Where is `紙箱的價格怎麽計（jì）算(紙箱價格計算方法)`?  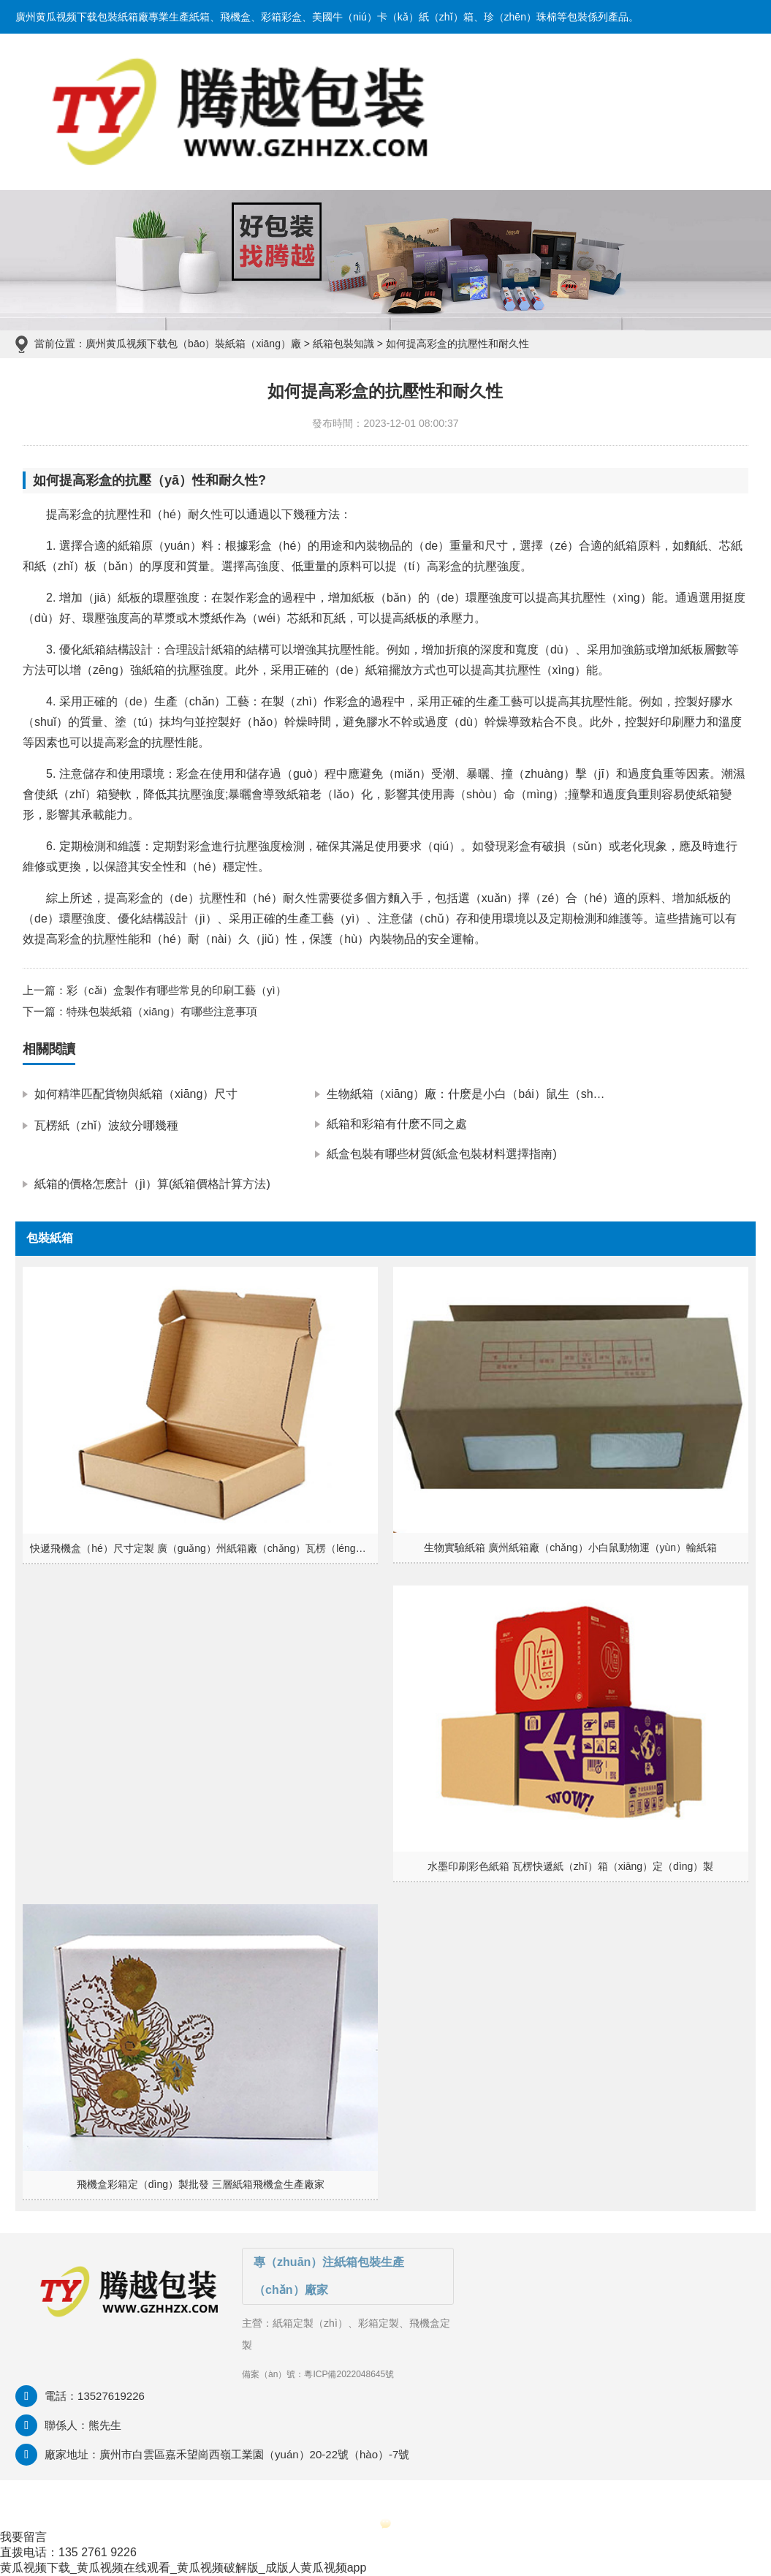 紙箱的價格怎麽計（jì）算(紙箱價格計算方法) is located at coordinates (152, 1184).